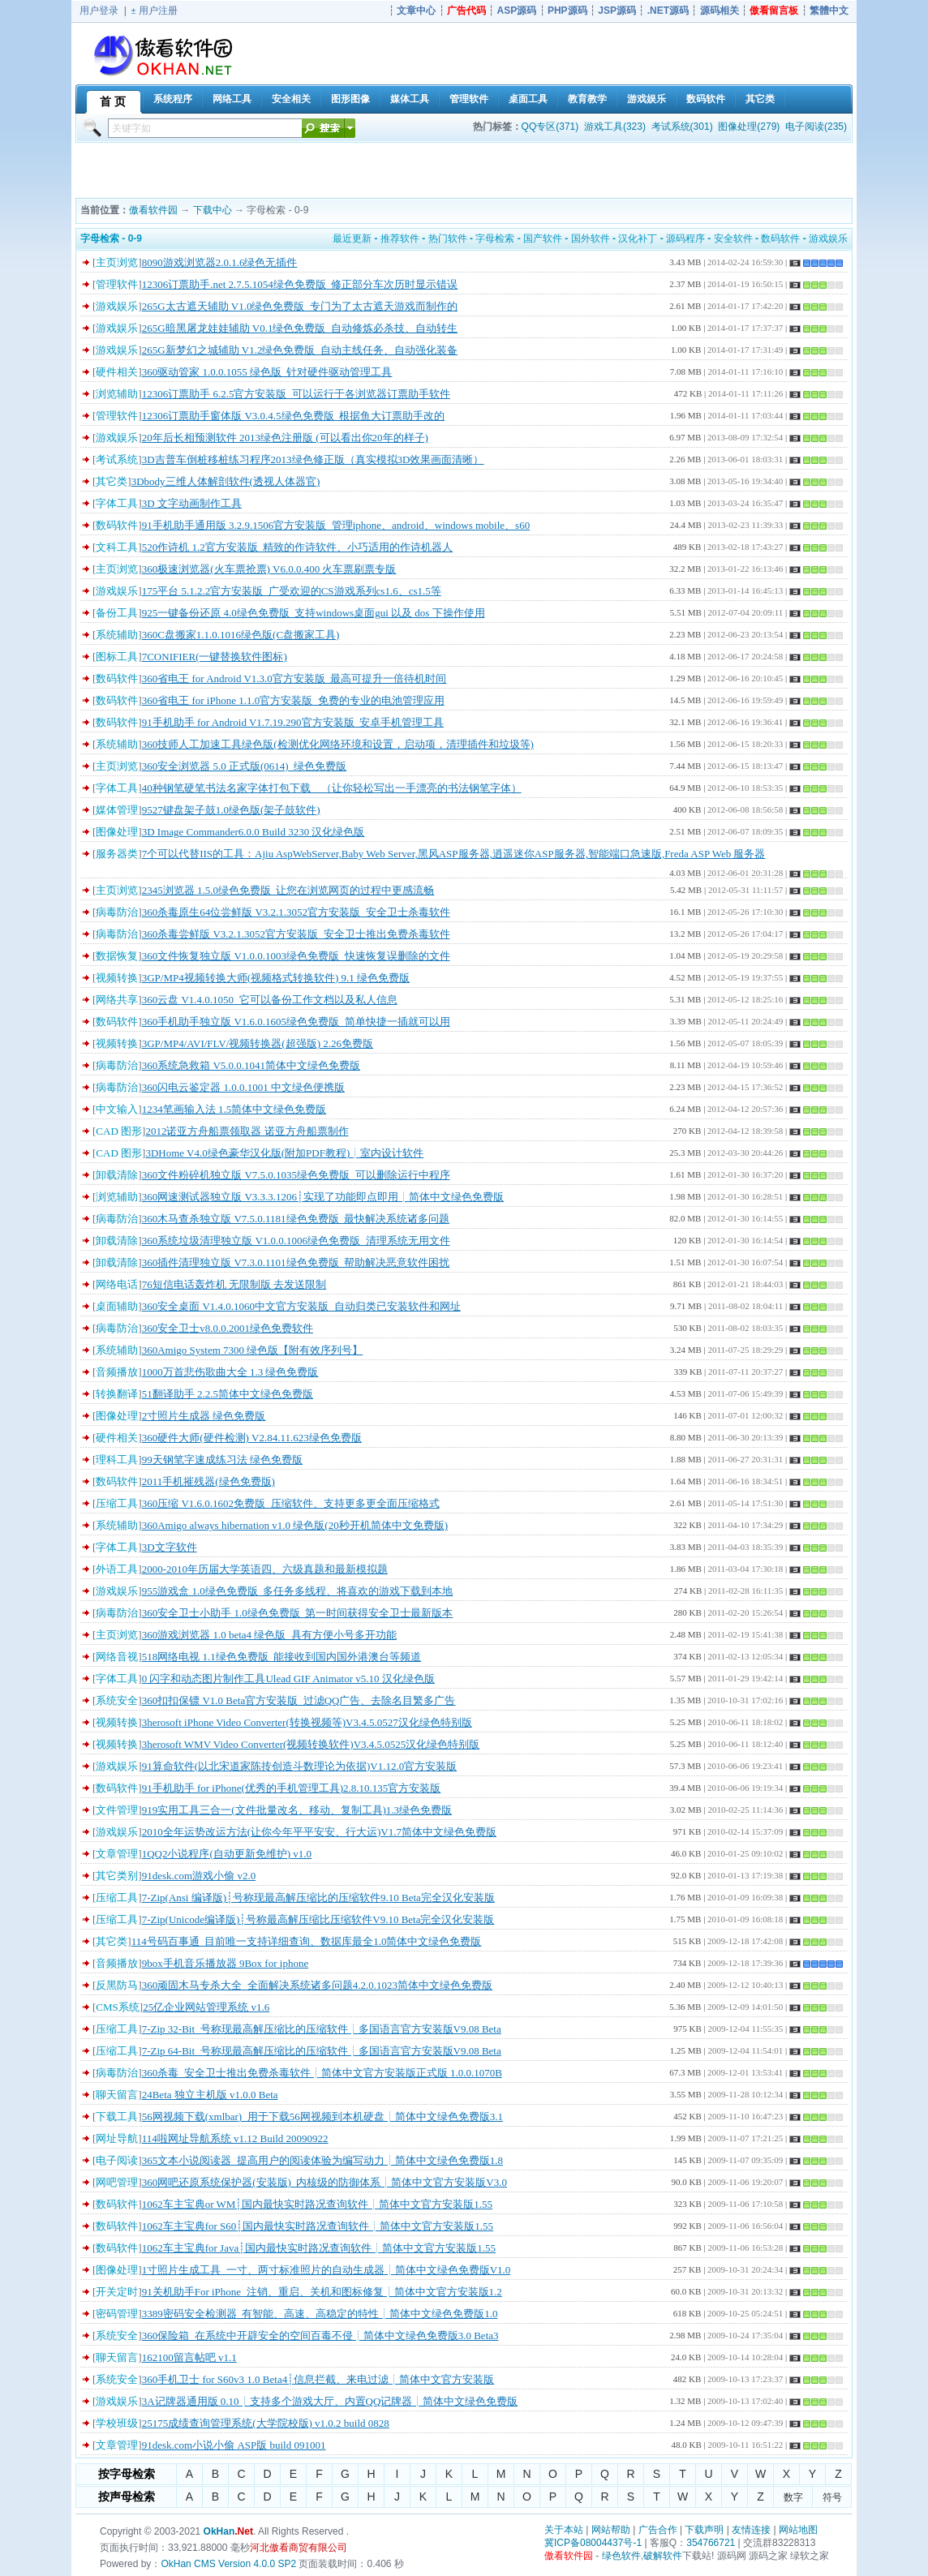 The image size is (928, 2576). Describe the element at coordinates (117, 2160) in the screenshot. I see `电子阅读` at that location.